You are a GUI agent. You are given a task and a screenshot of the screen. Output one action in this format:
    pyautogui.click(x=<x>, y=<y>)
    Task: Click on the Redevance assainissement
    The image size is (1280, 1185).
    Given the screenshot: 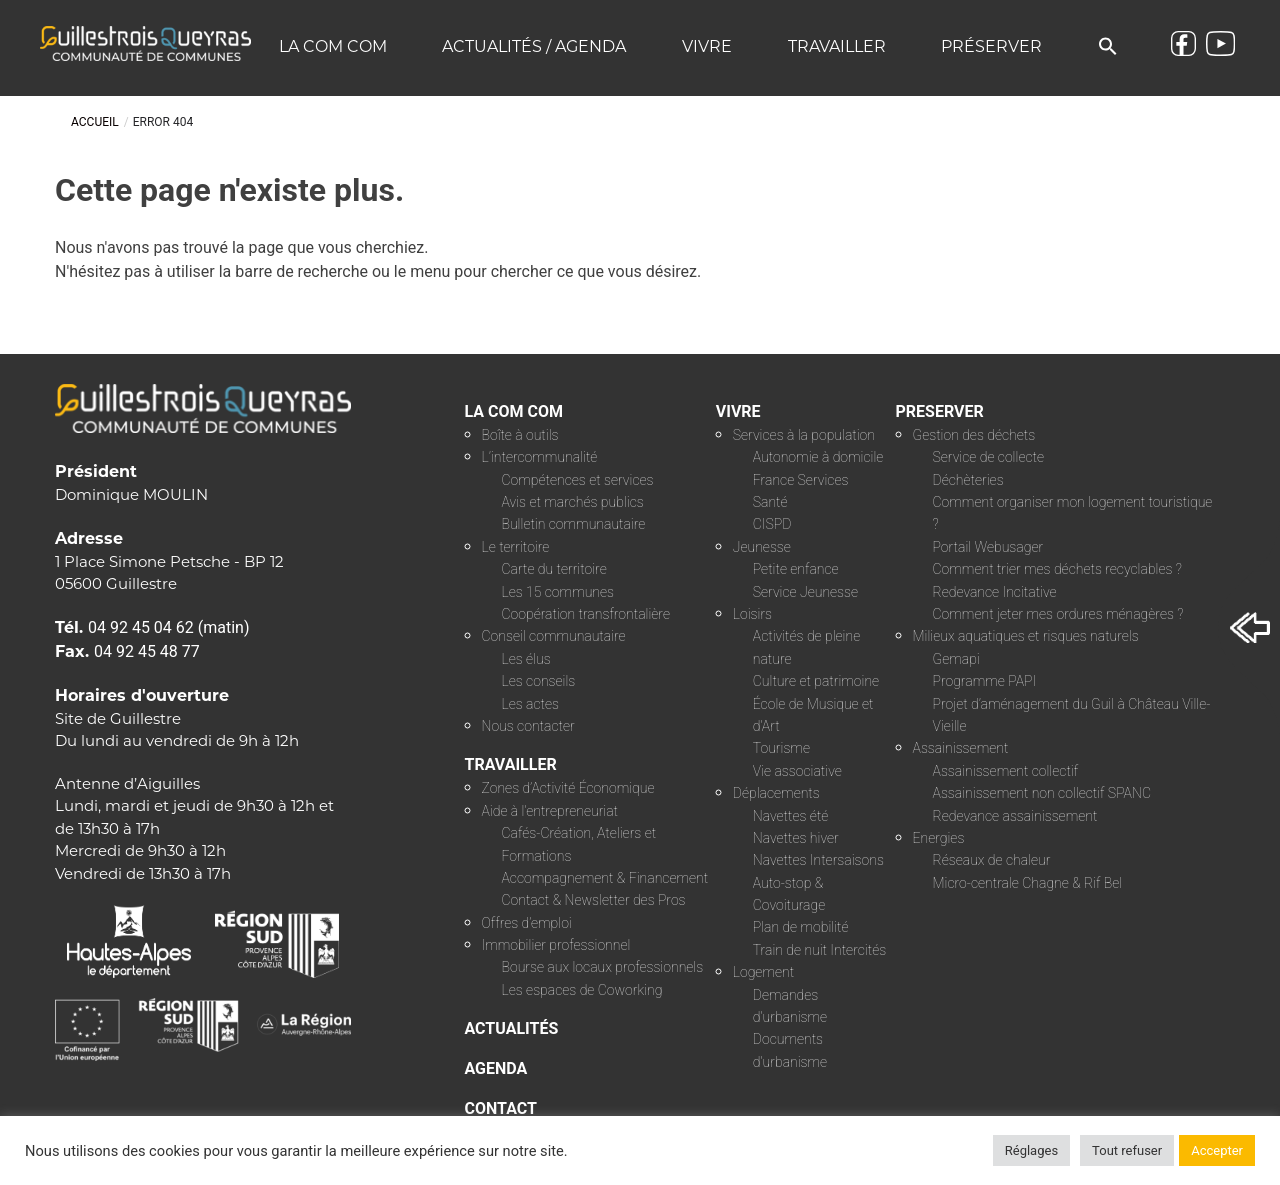 What is the action you would take?
    pyautogui.click(x=1015, y=816)
    